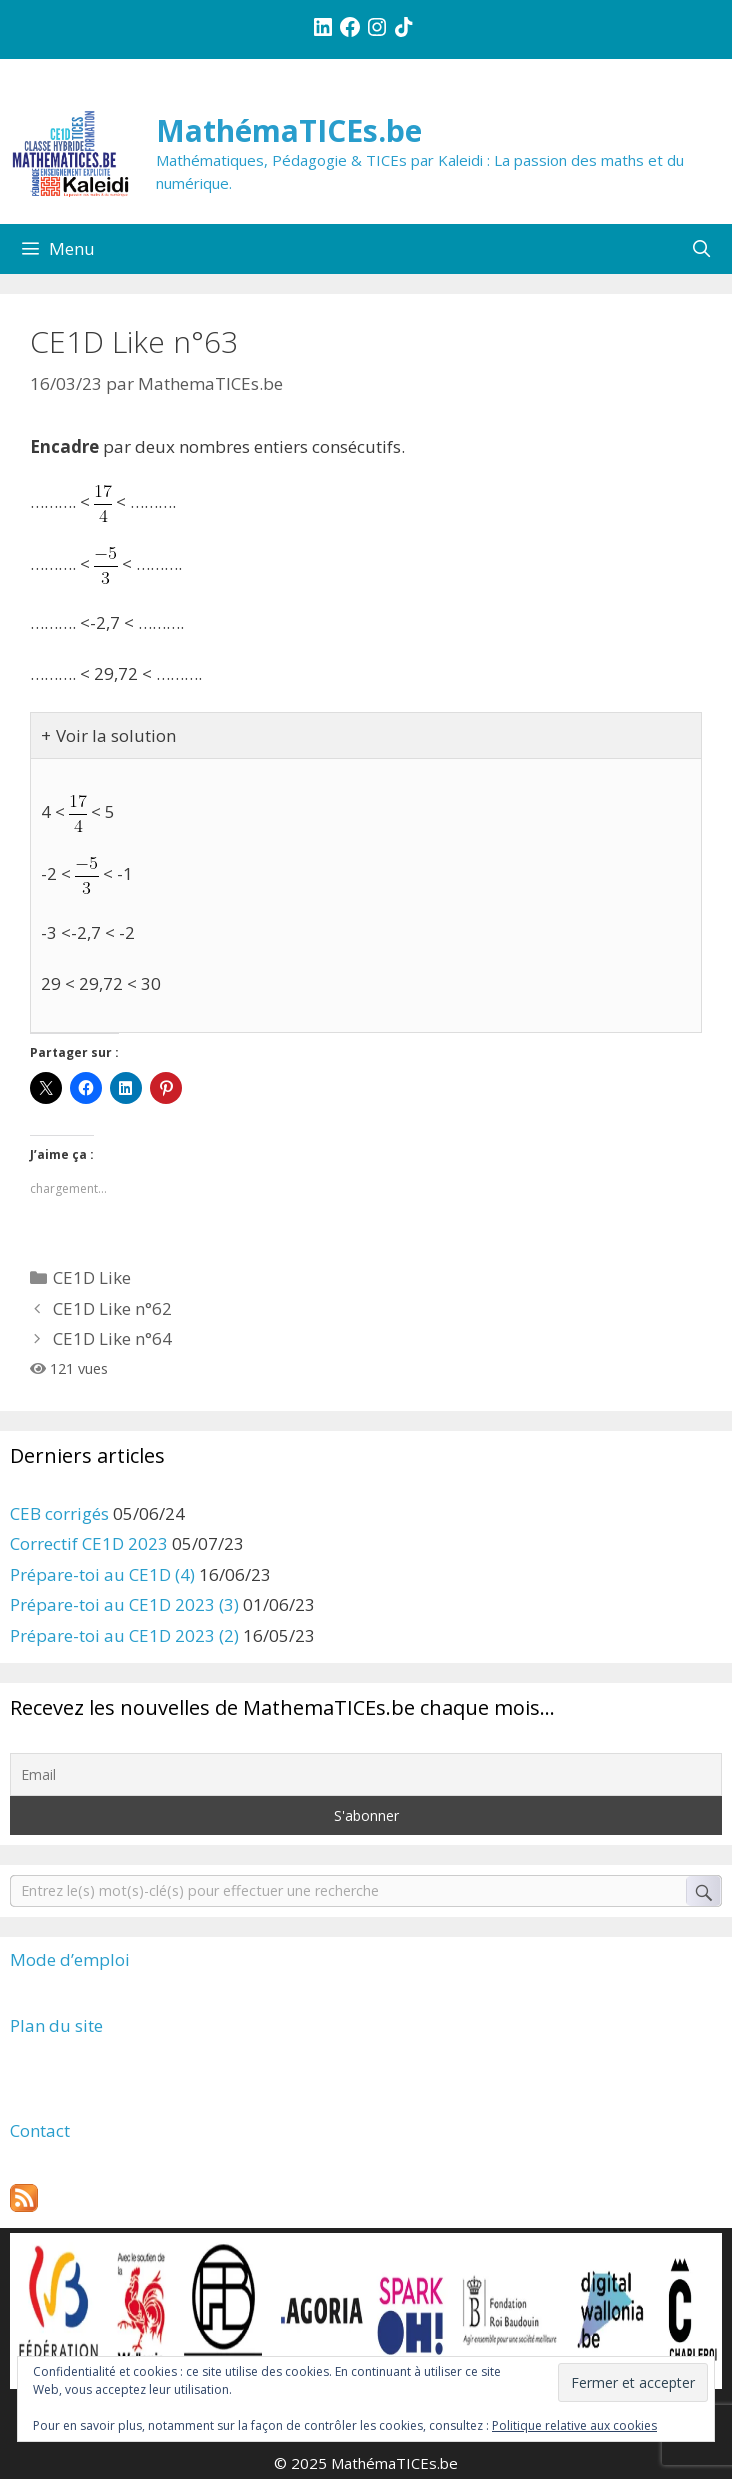 The height and width of the screenshot is (2479, 732). I want to click on Prépare-toi au CE1D 2023 (2), so click(124, 1635).